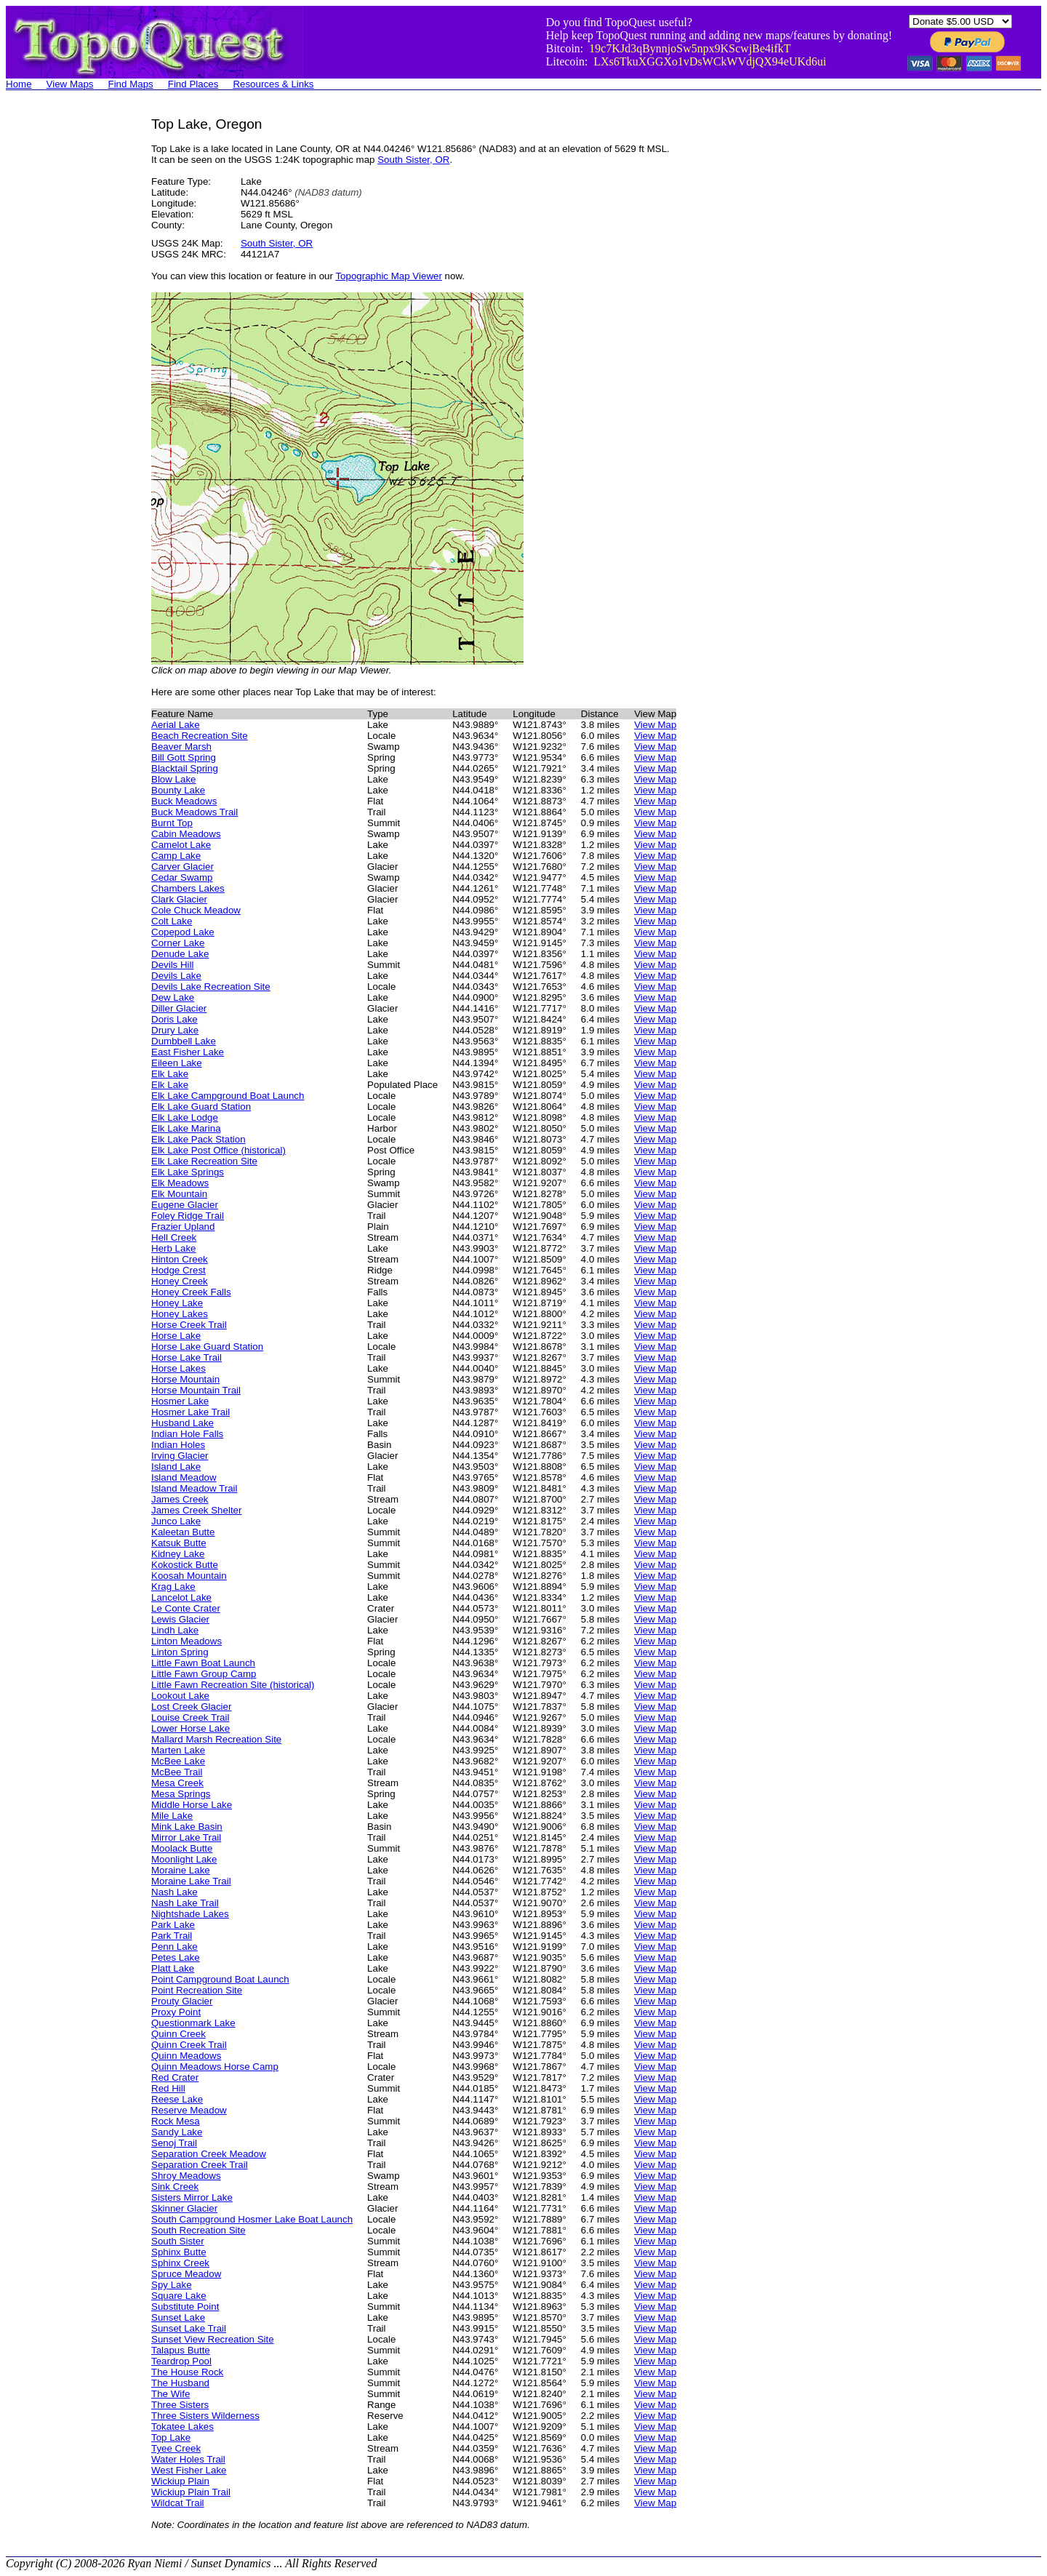 This screenshot has height=2576, width=1047. Describe the element at coordinates (189, 2044) in the screenshot. I see `Quinn Creek Trail` at that location.